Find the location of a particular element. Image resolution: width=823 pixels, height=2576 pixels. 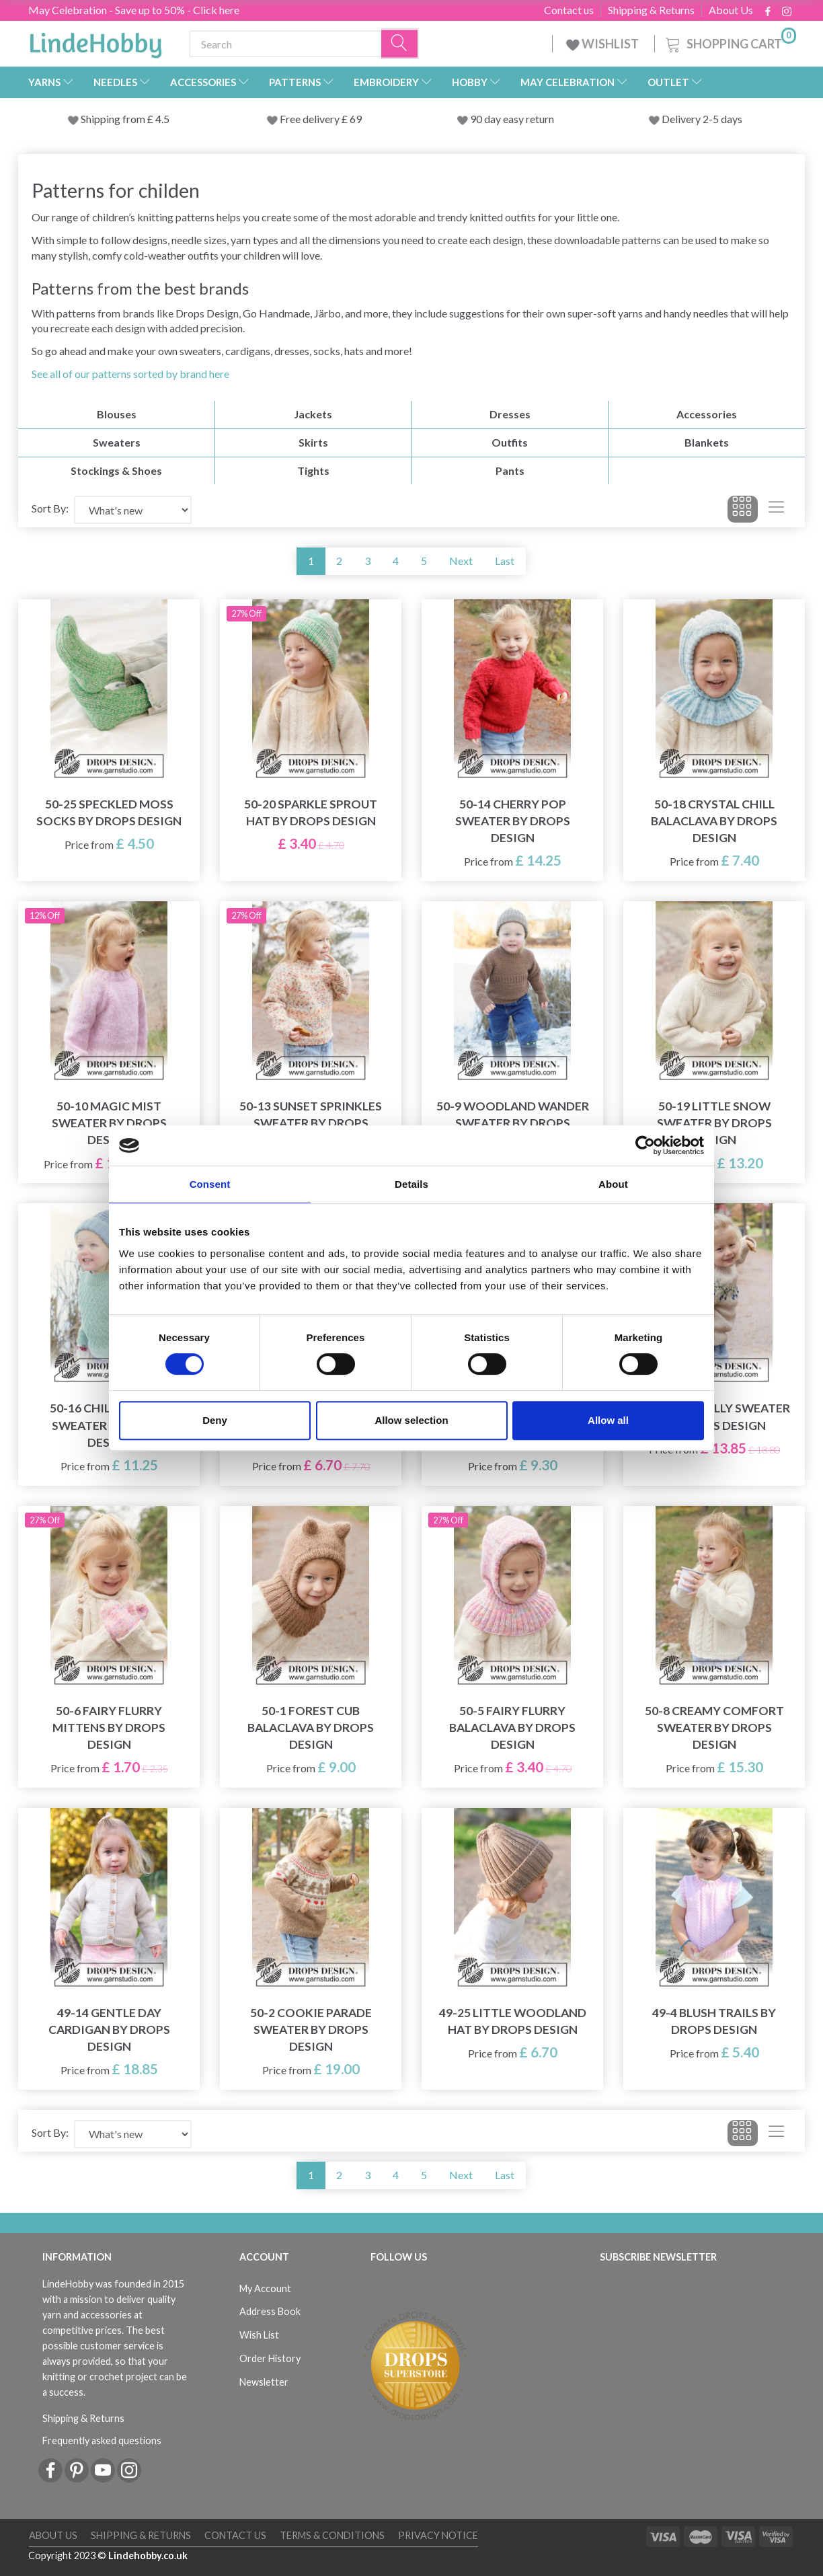

50-25 Speckled Moss Socks by DROPS Design is located at coordinates (109, 812).